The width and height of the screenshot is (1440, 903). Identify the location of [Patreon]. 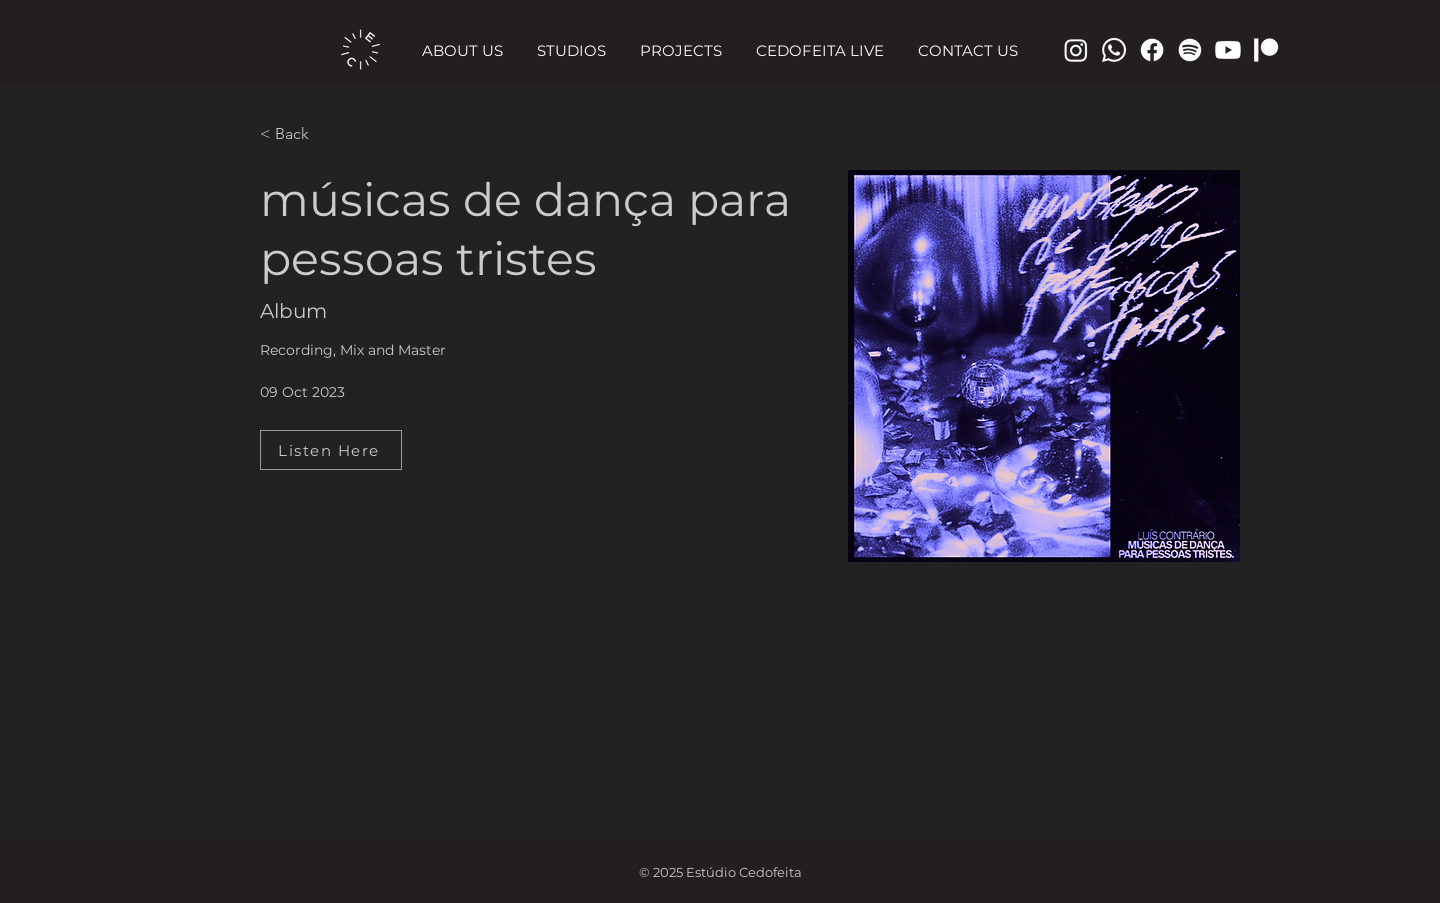
(1266, 50).